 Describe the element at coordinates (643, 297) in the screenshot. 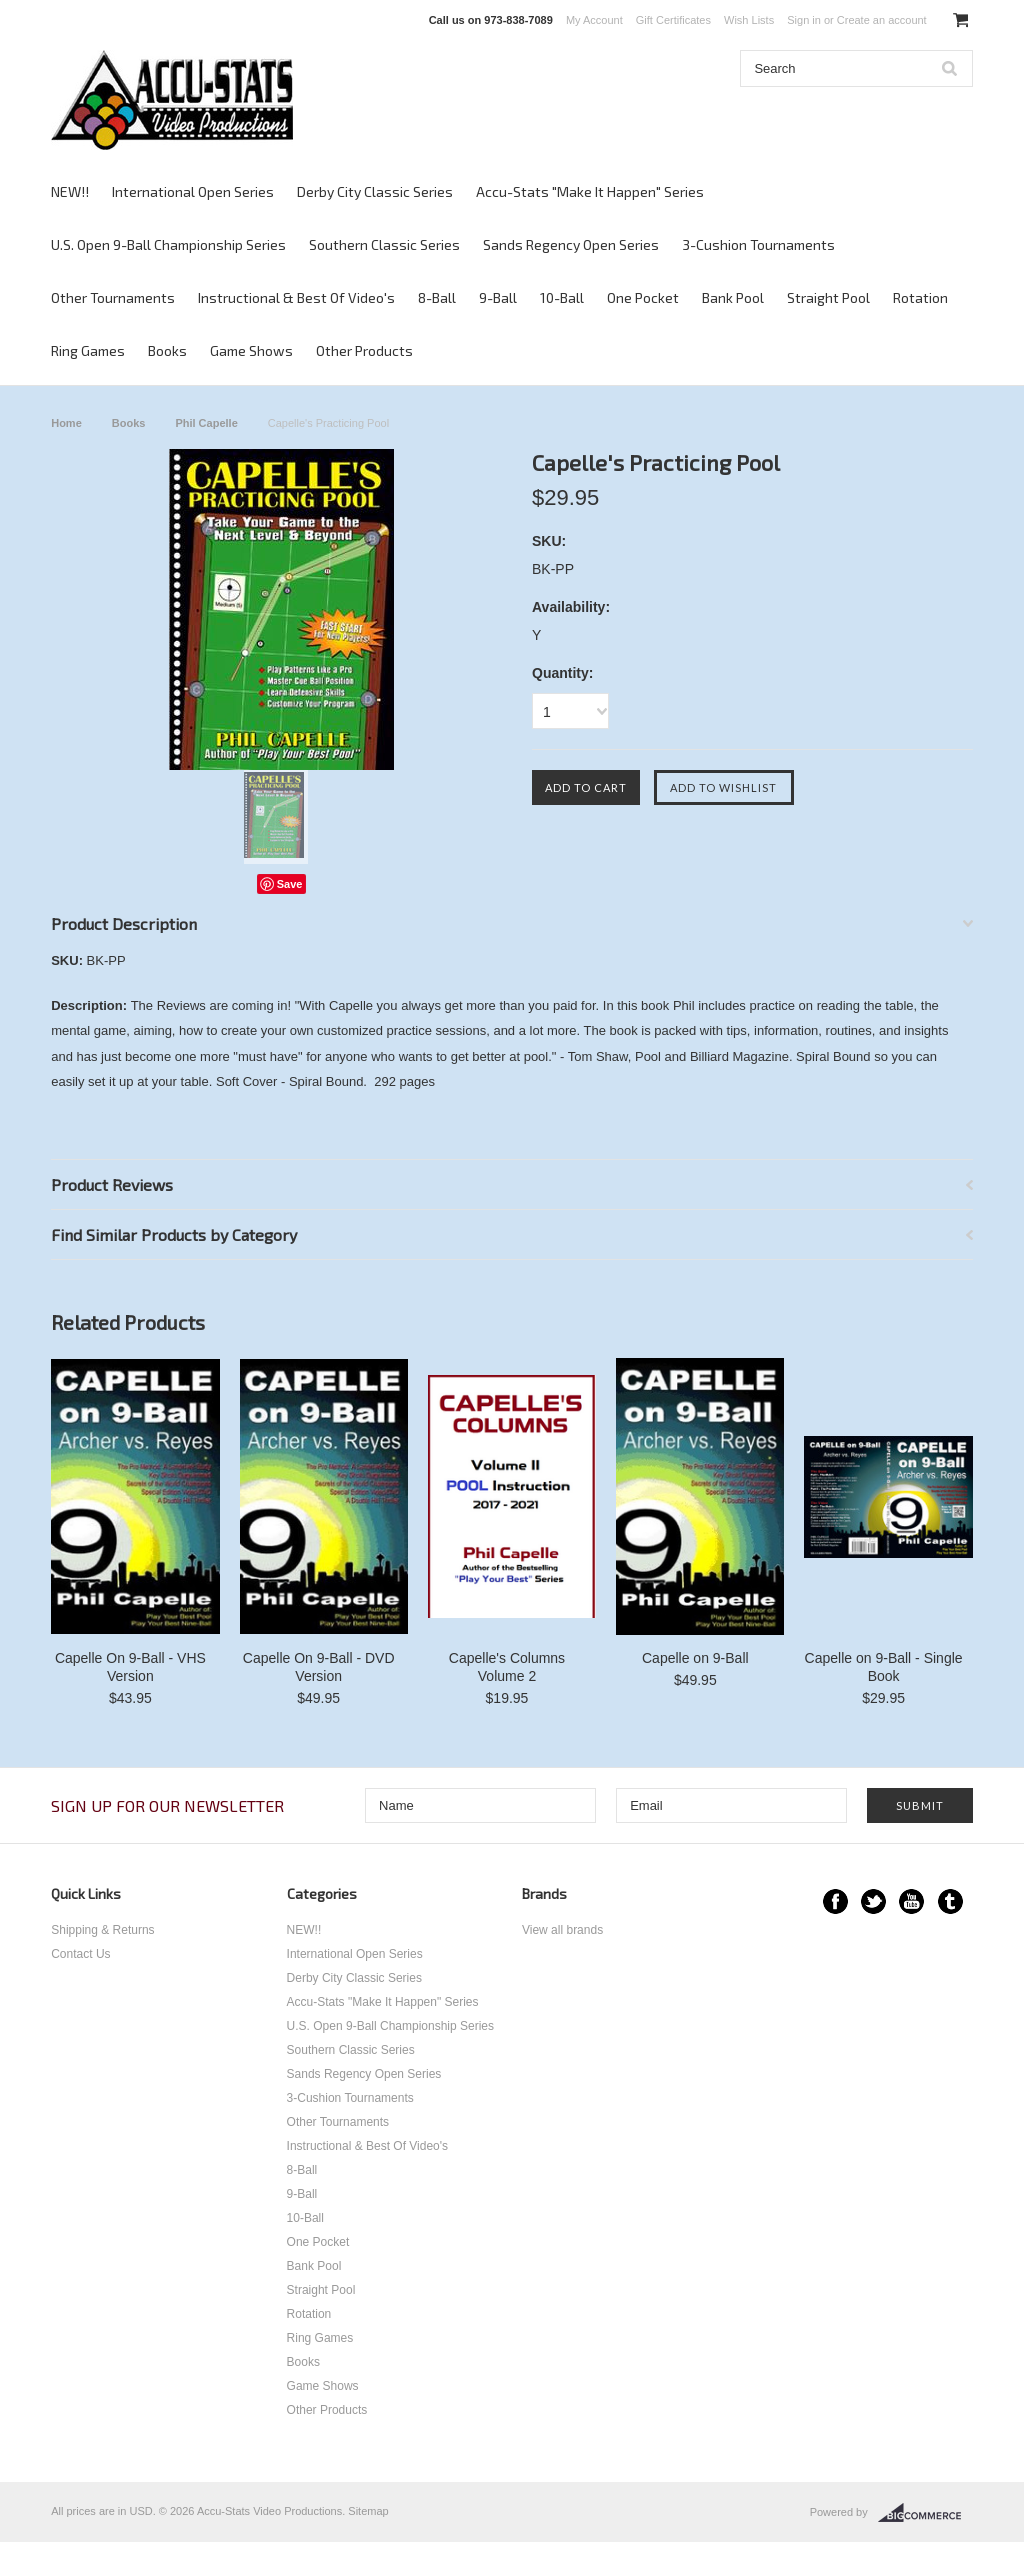

I see `One Pocket` at that location.